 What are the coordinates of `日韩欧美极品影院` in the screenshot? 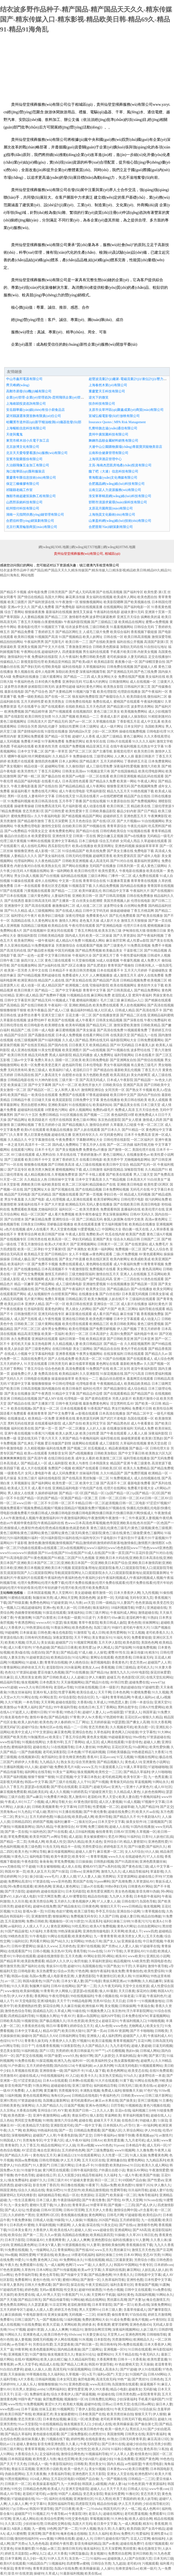 It's located at (102, 811).